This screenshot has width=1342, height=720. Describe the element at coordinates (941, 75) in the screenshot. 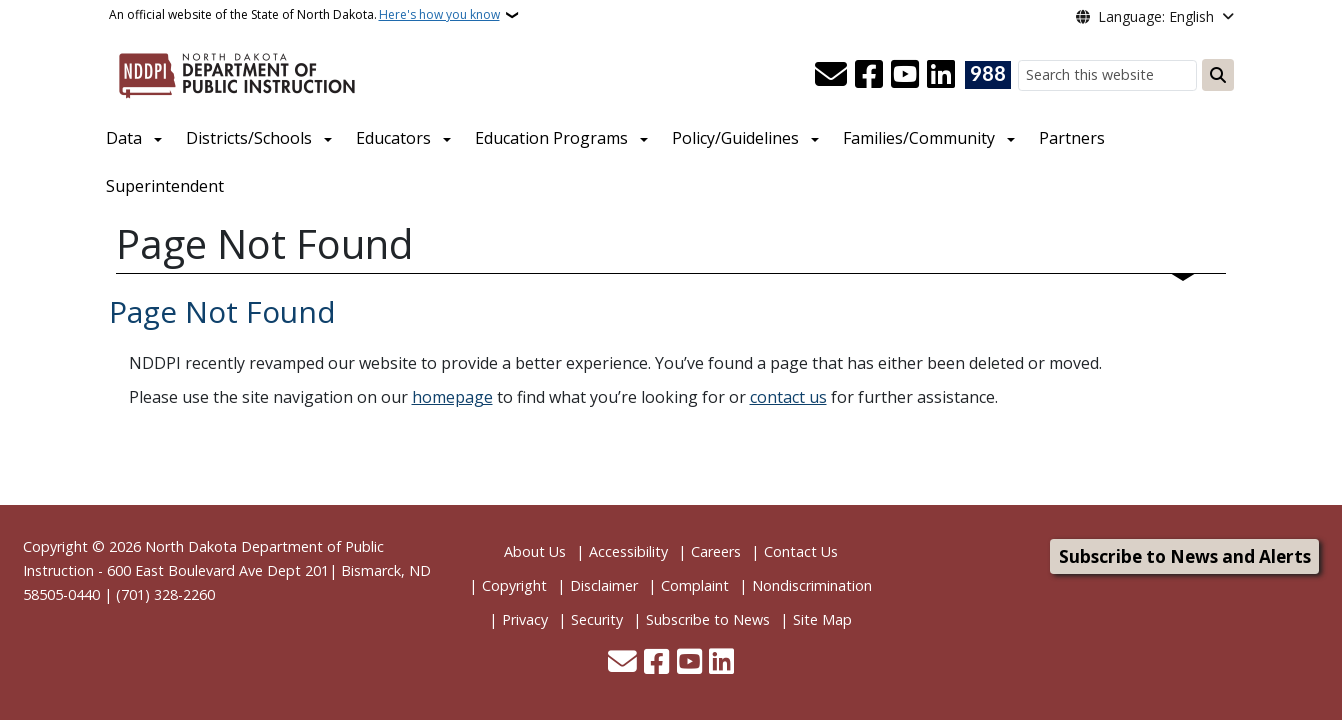

I see `[Link me on Linkedin]` at that location.